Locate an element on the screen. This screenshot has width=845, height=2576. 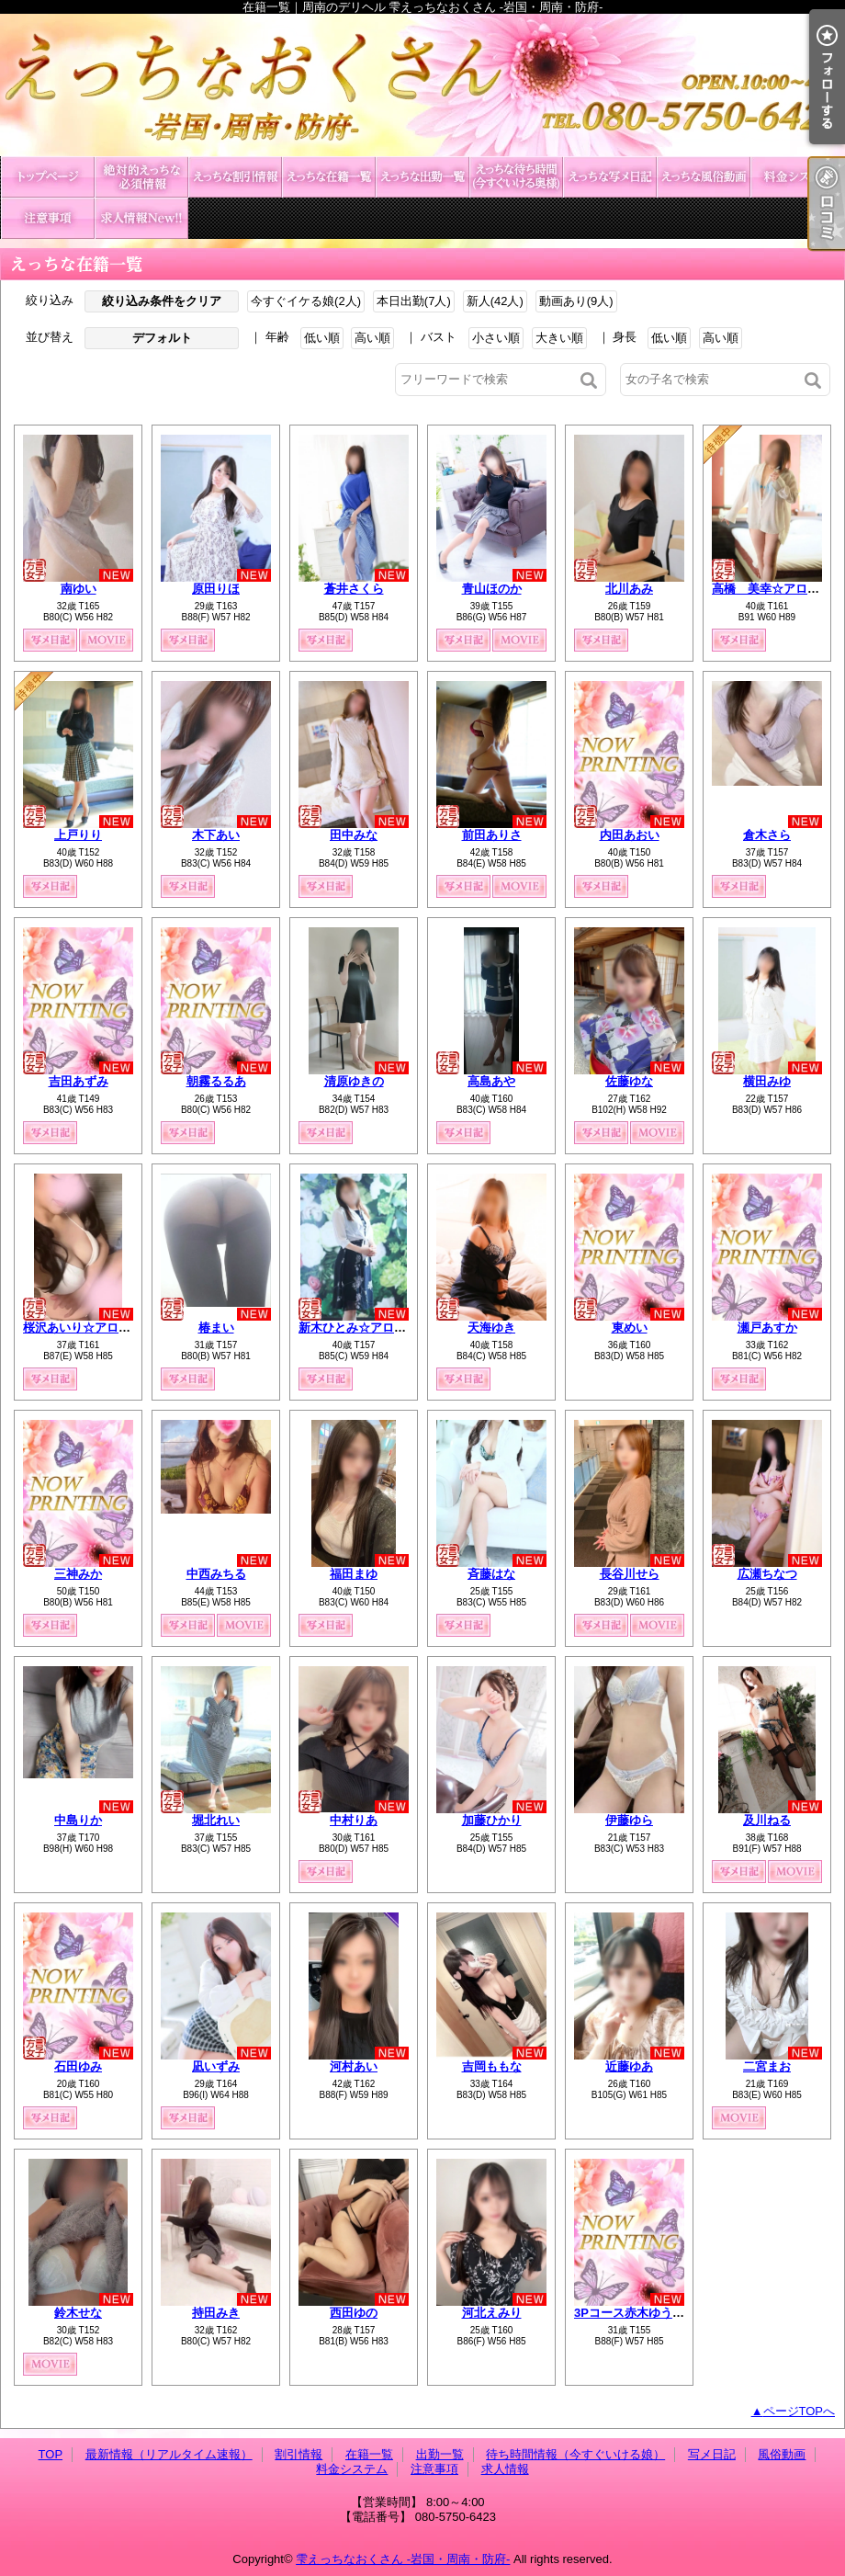
木下あい is located at coordinates (216, 835).